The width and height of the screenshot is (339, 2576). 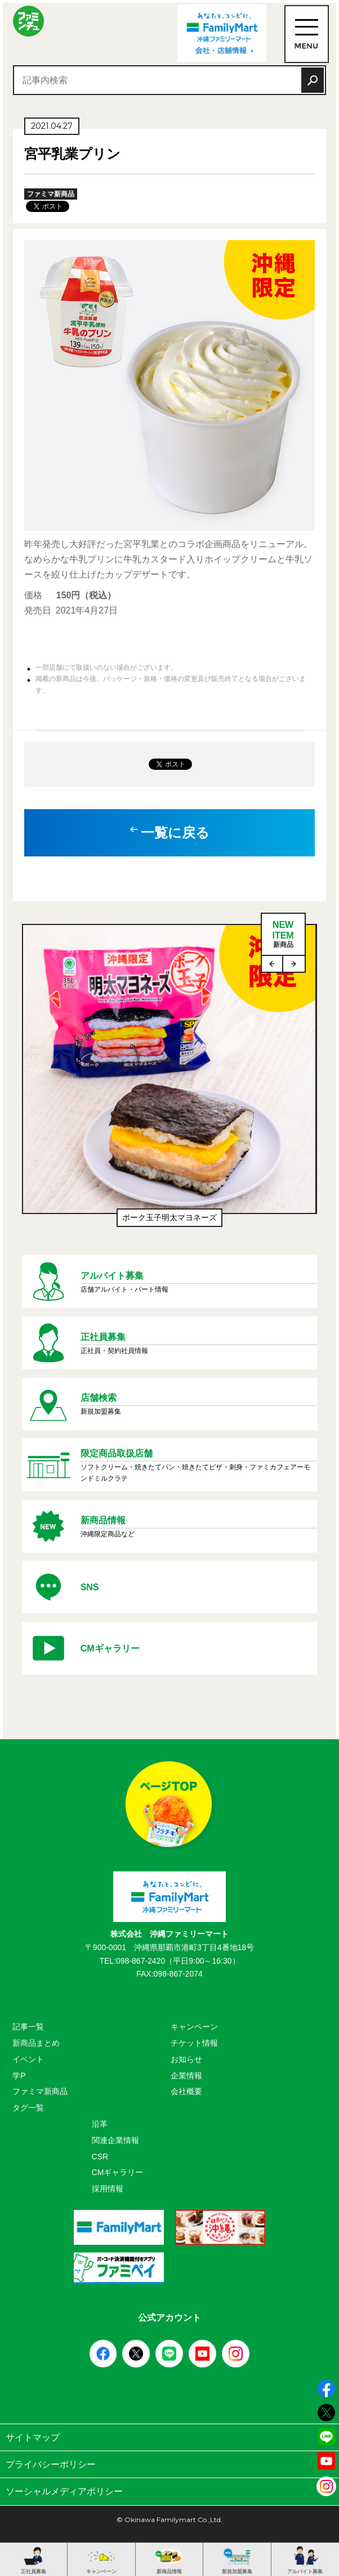 I want to click on タグ一覧, so click(x=28, y=2107).